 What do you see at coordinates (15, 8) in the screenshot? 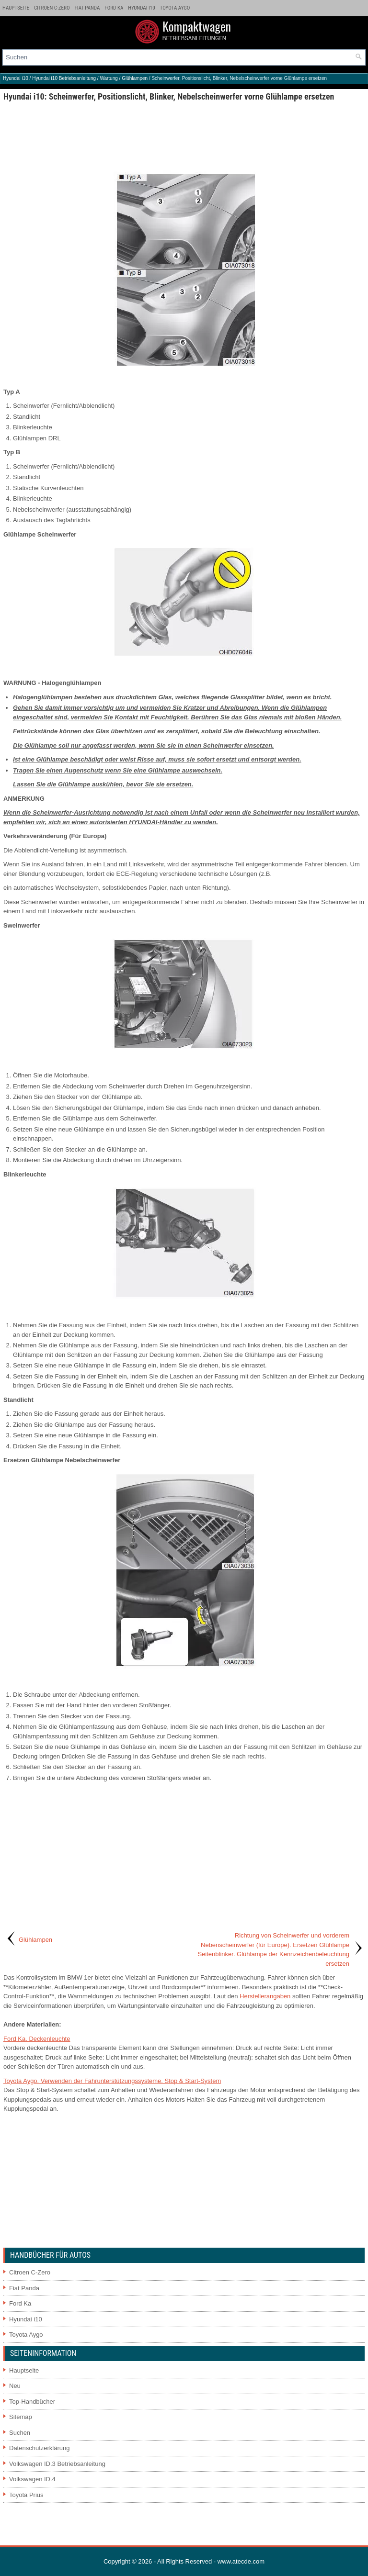
I see `Hauptseite` at bounding box center [15, 8].